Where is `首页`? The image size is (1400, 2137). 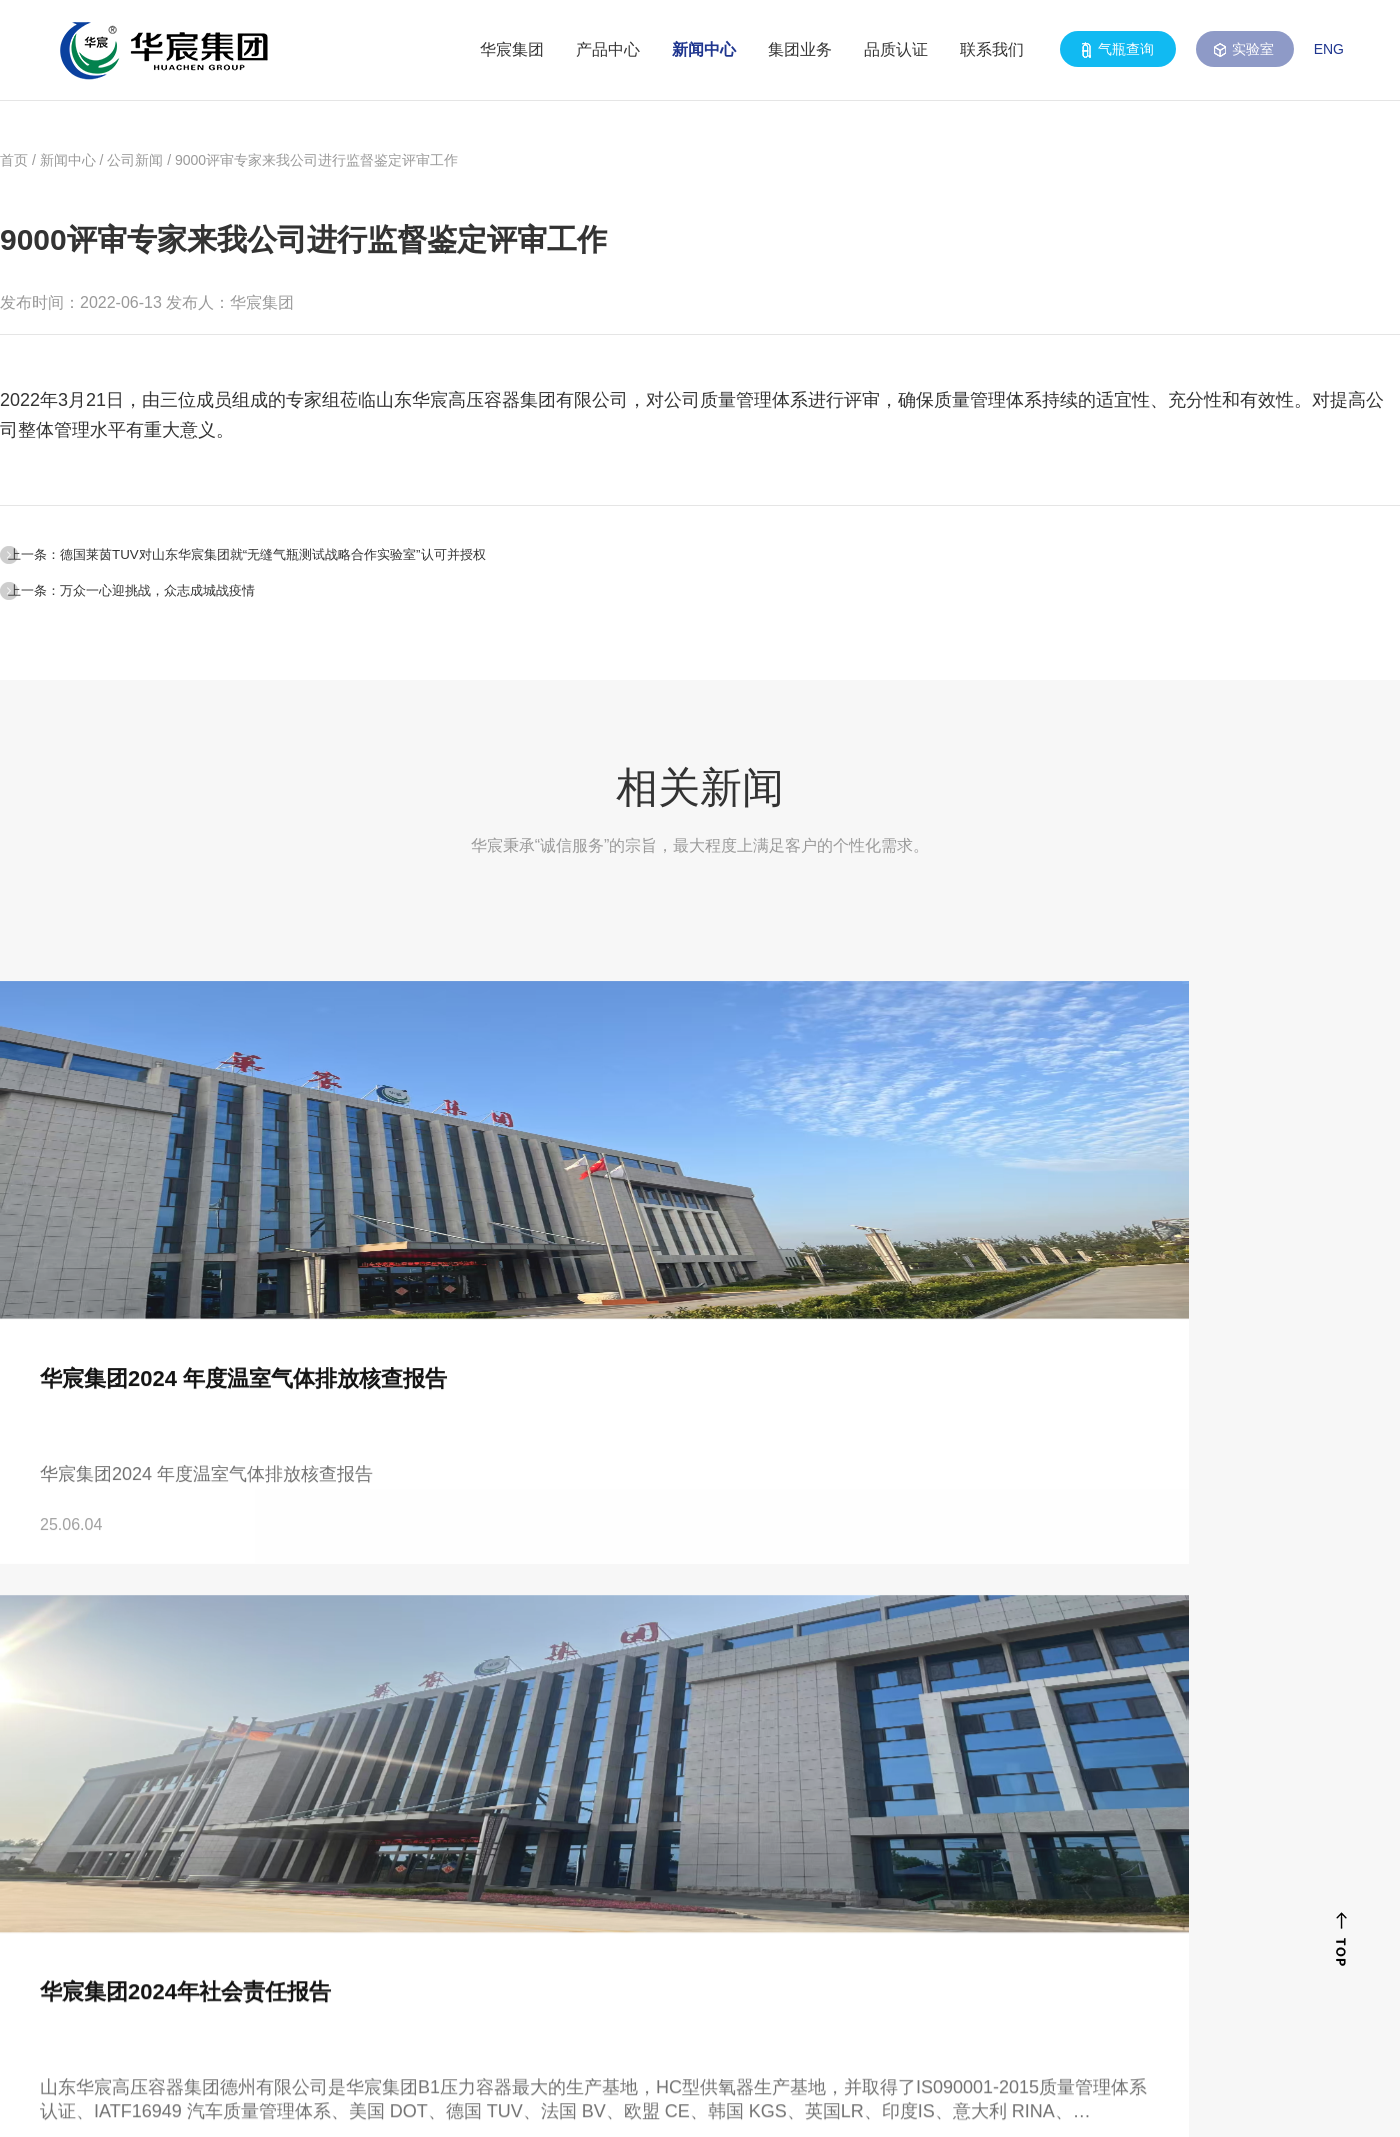
首页 is located at coordinates (14, 160).